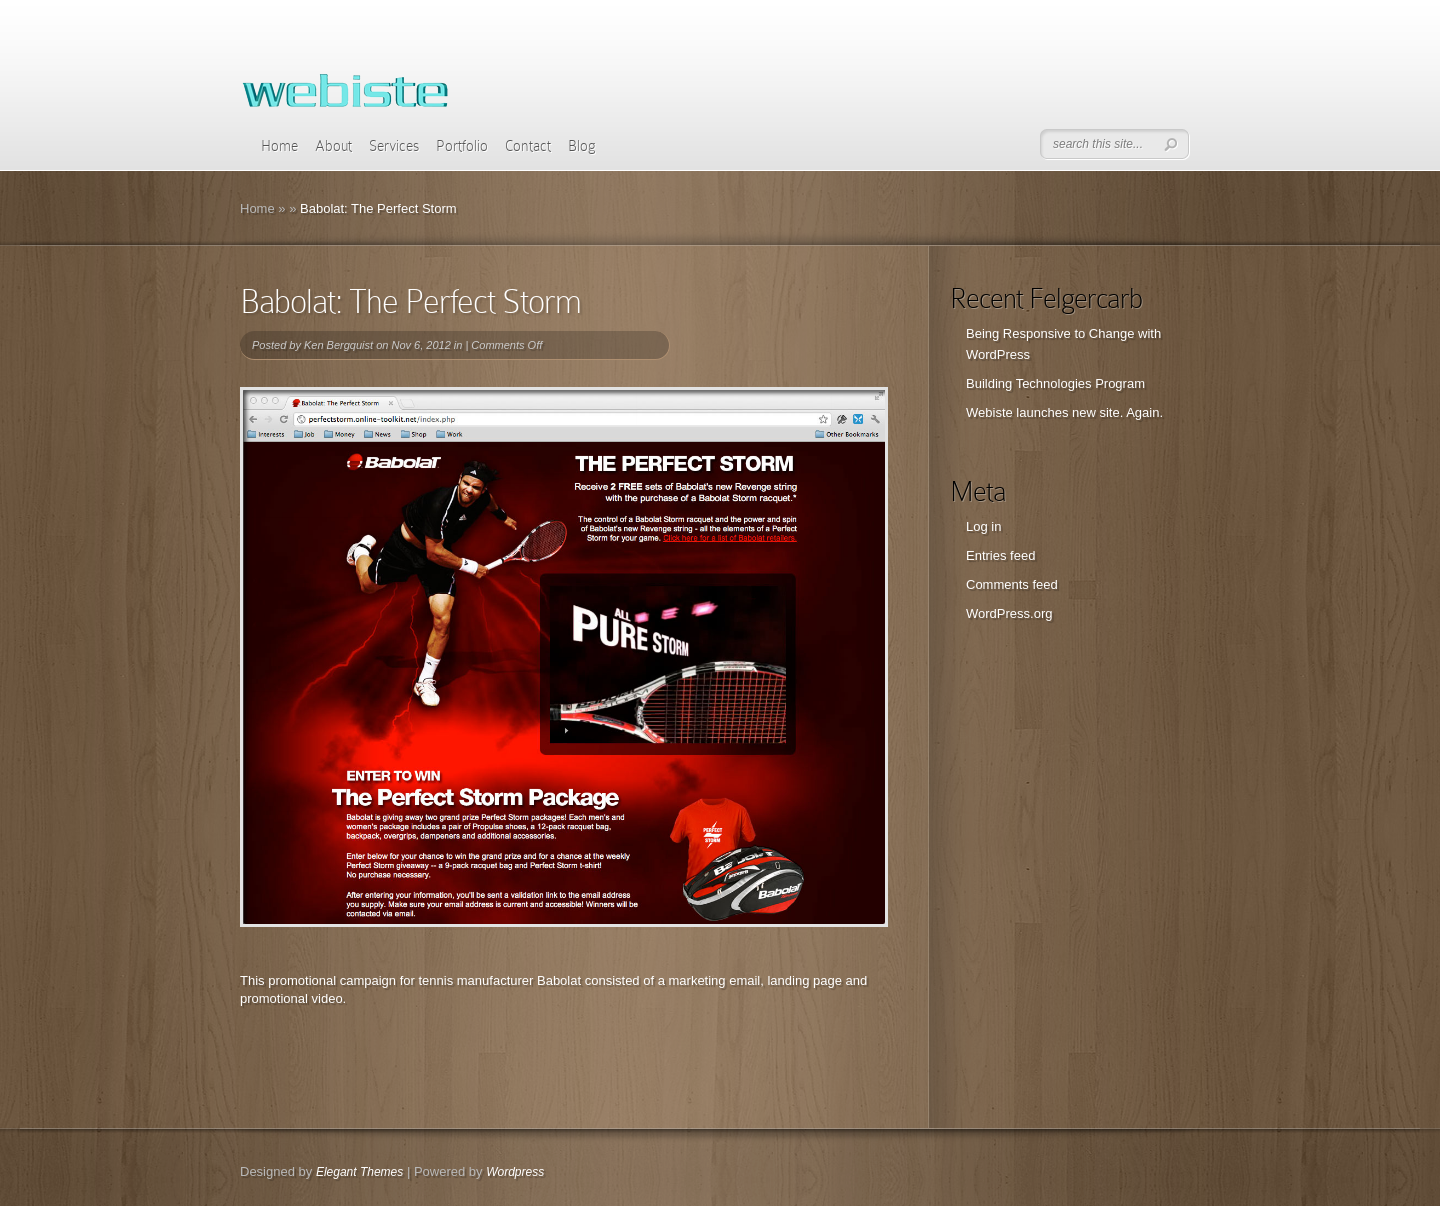 The image size is (1440, 1206). What do you see at coordinates (1009, 613) in the screenshot?
I see `WordPress.org` at bounding box center [1009, 613].